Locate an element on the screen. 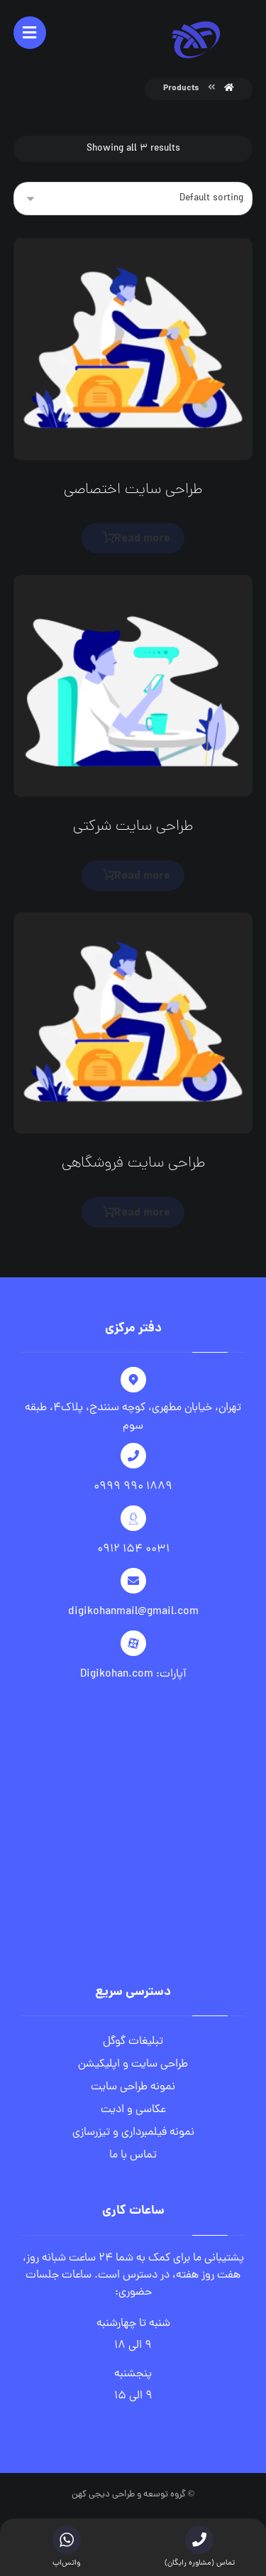  نمونه فیلمبرداری و تیزرسازی is located at coordinates (133, 2132).